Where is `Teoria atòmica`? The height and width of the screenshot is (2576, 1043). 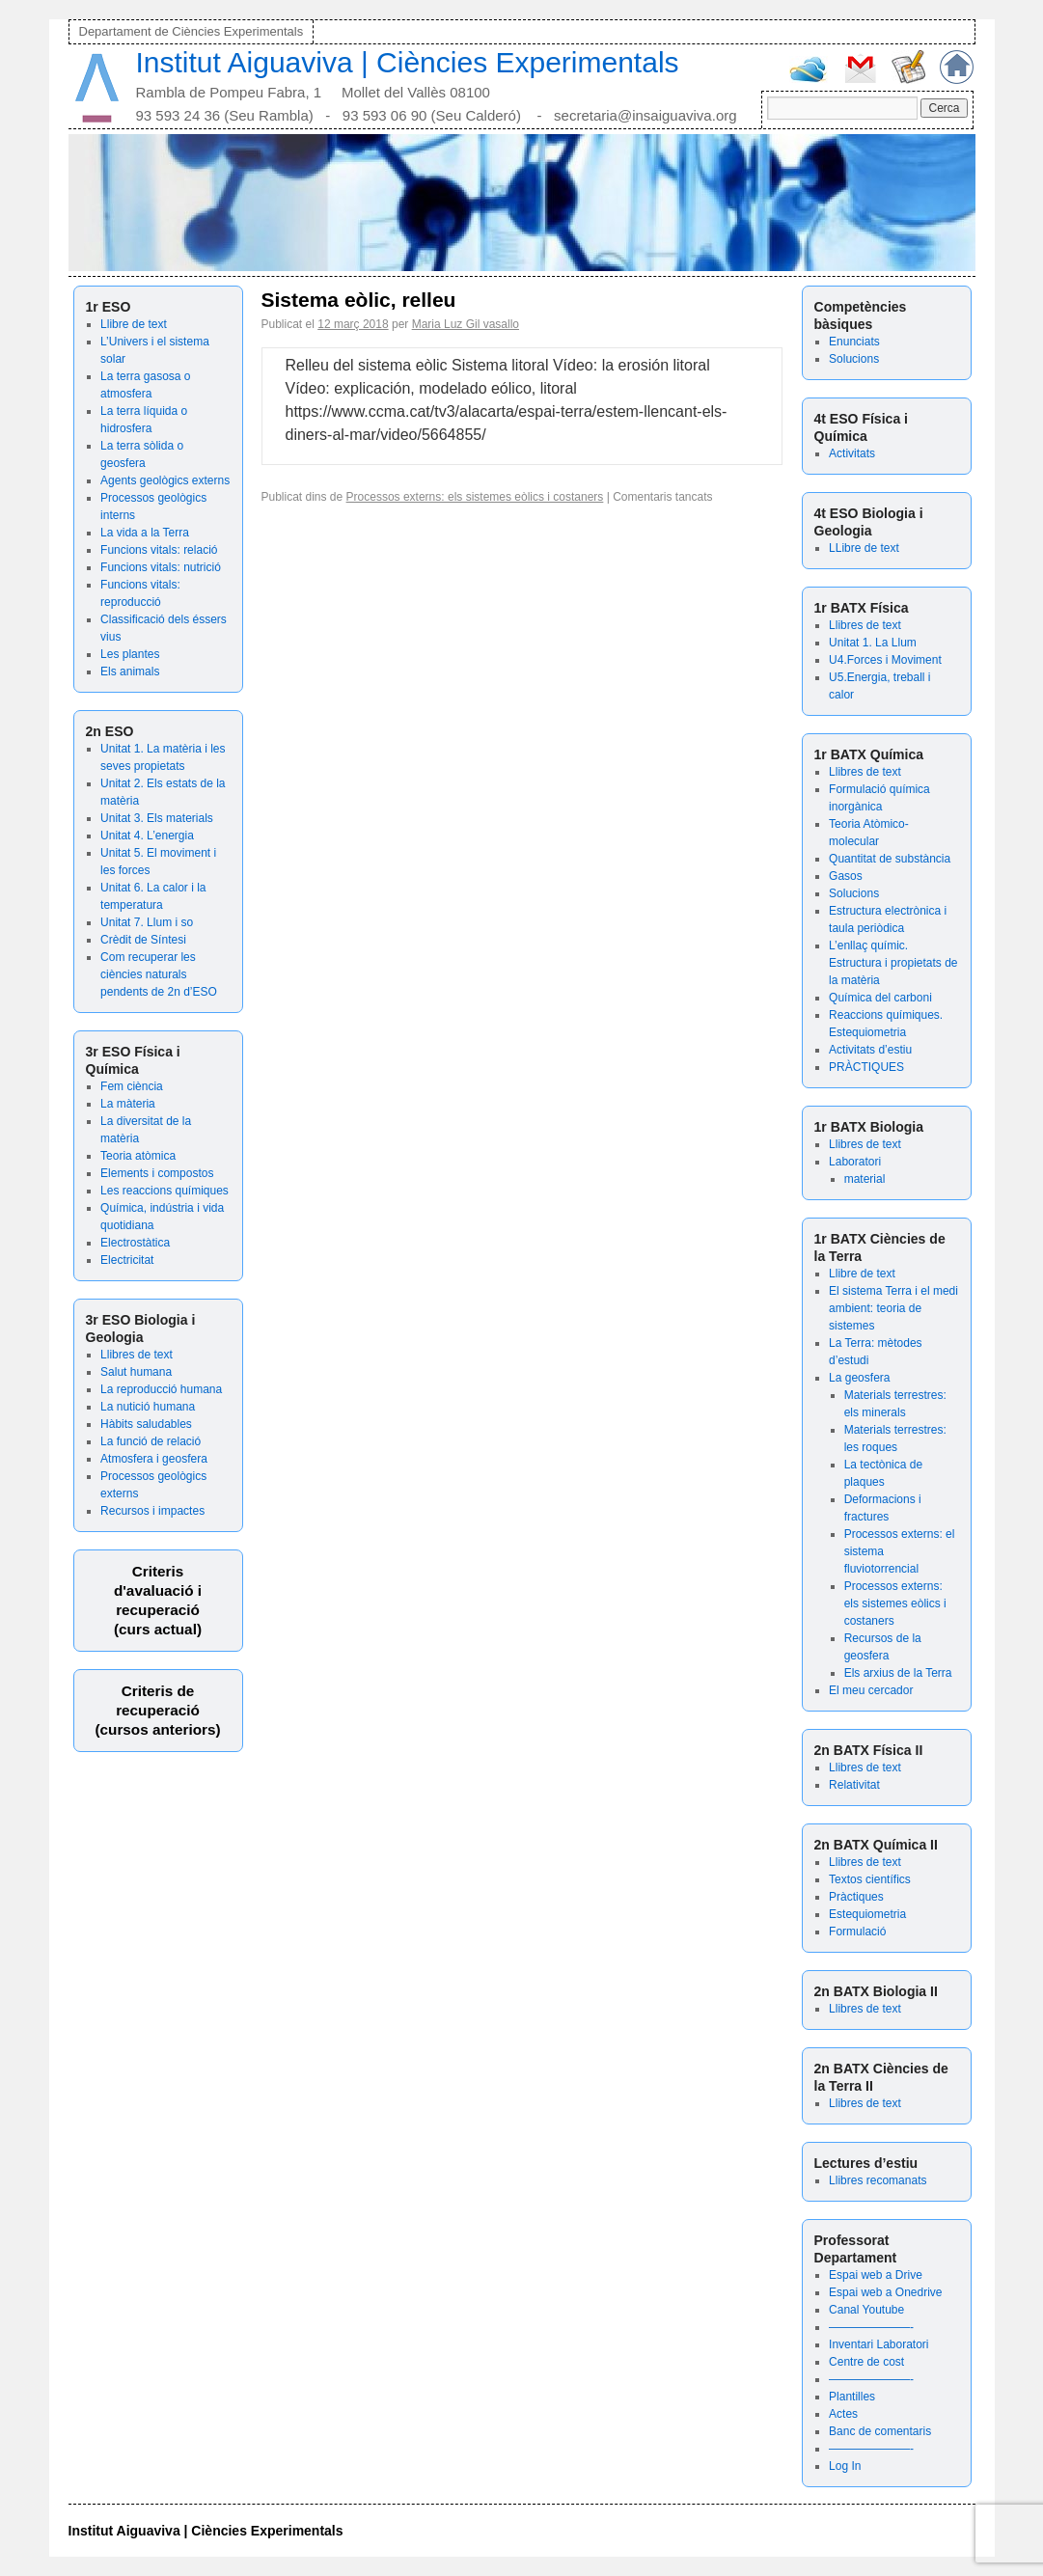
Teoria atòmica is located at coordinates (138, 1156).